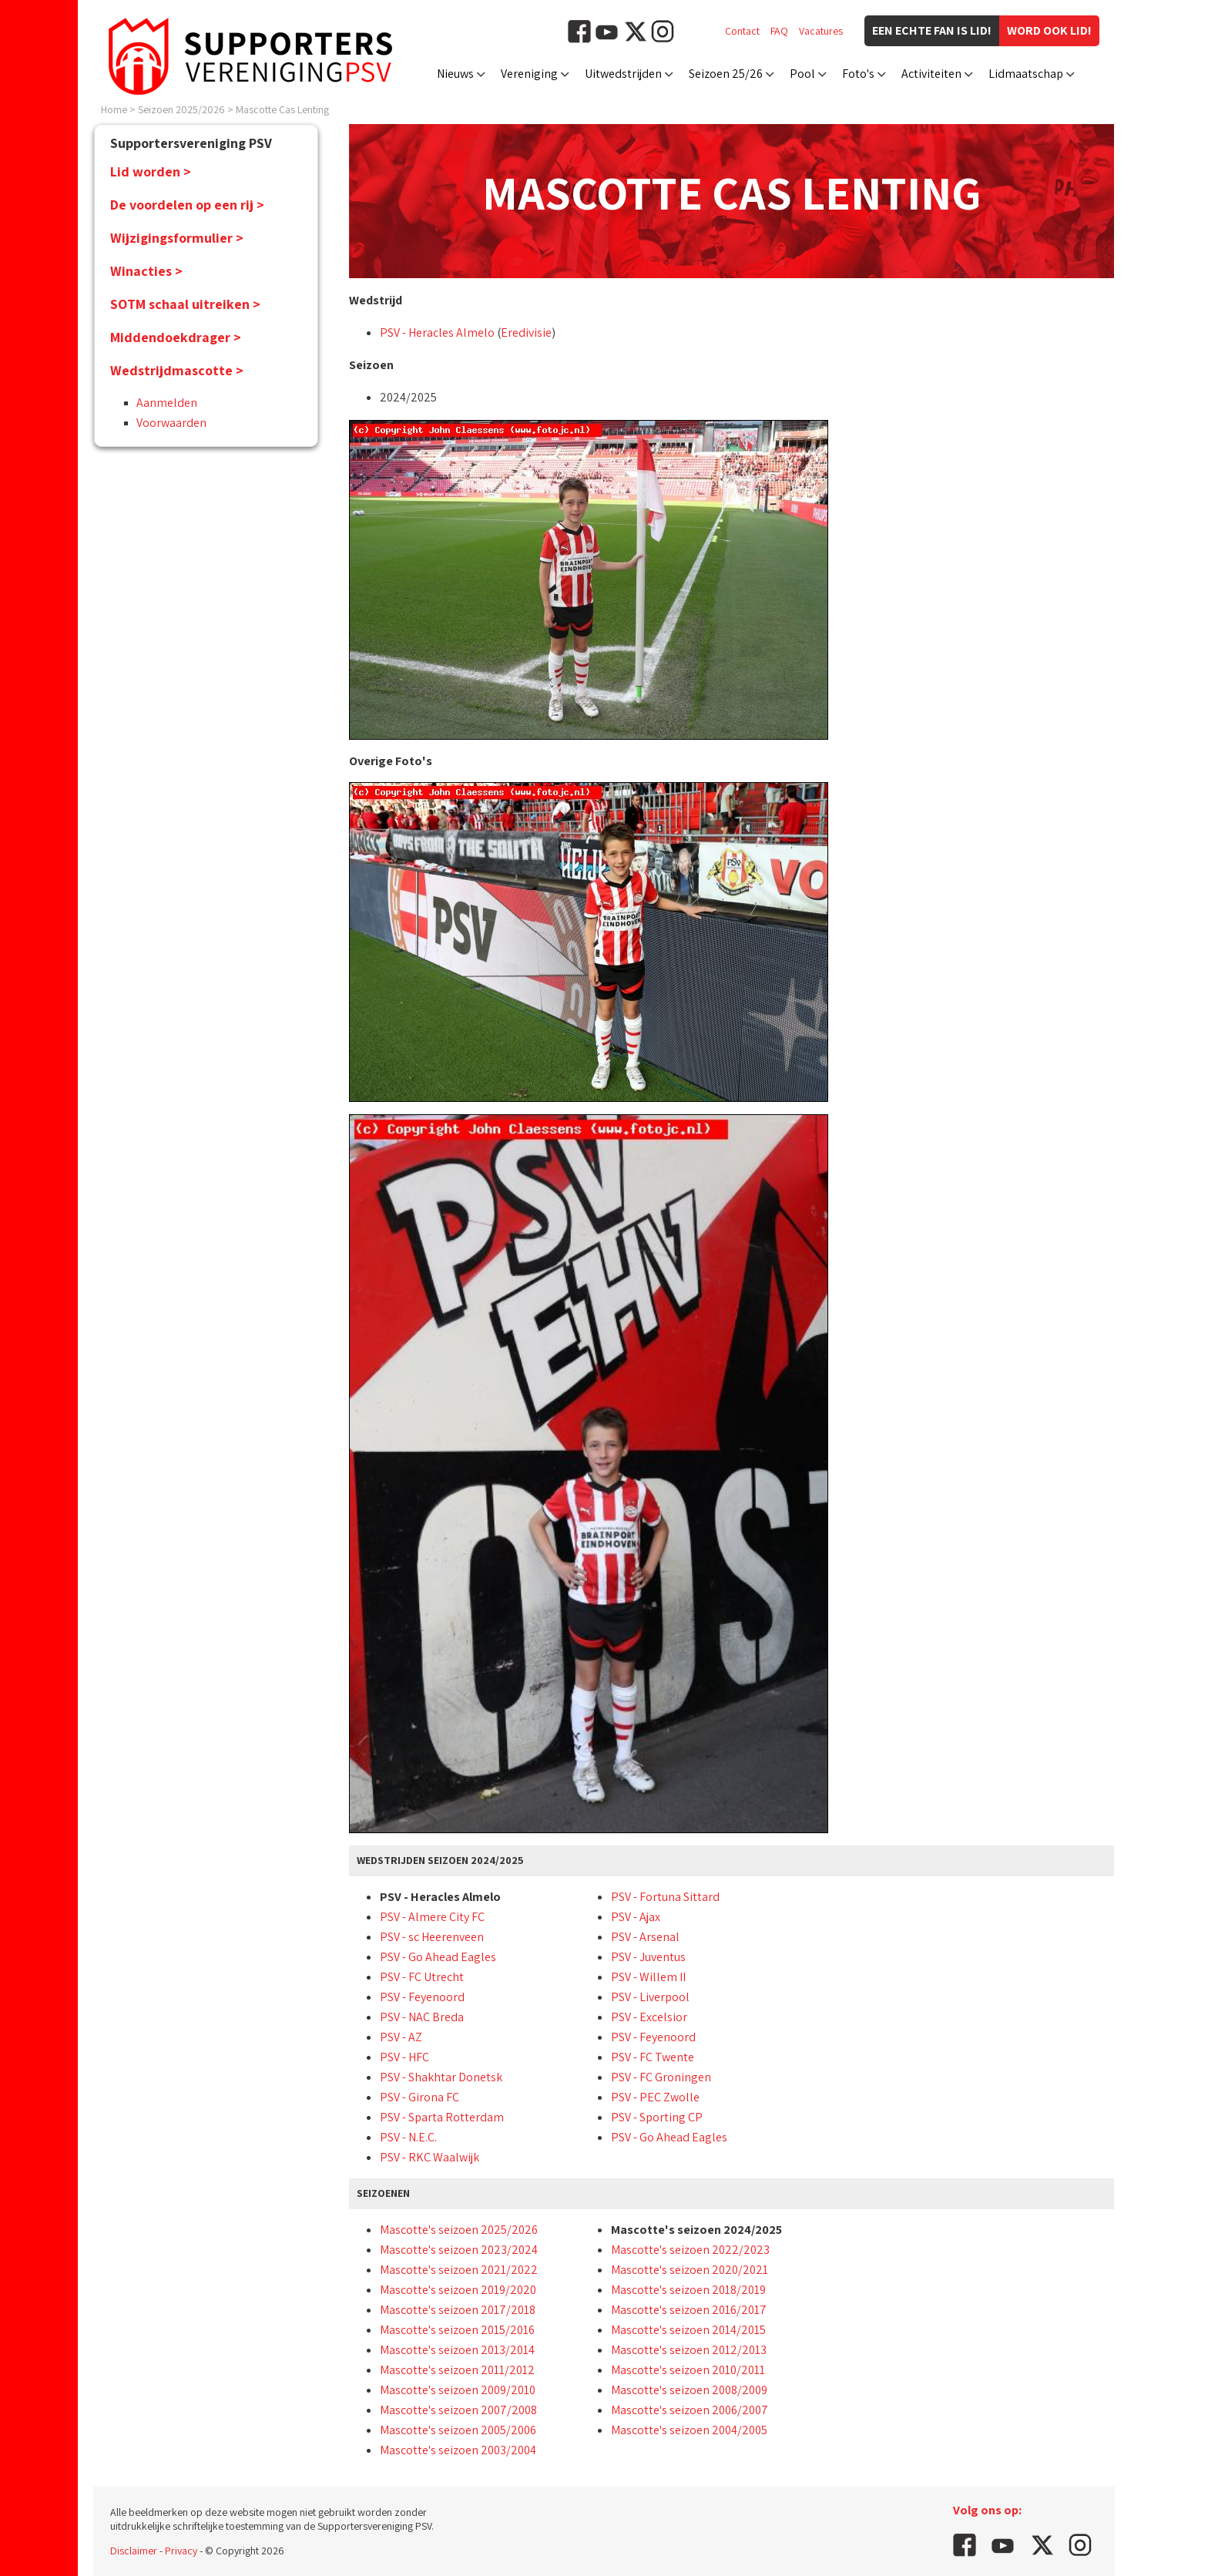 This screenshot has height=2576, width=1208. I want to click on Mascotte's seizoen 2009/2010, so click(457, 2390).